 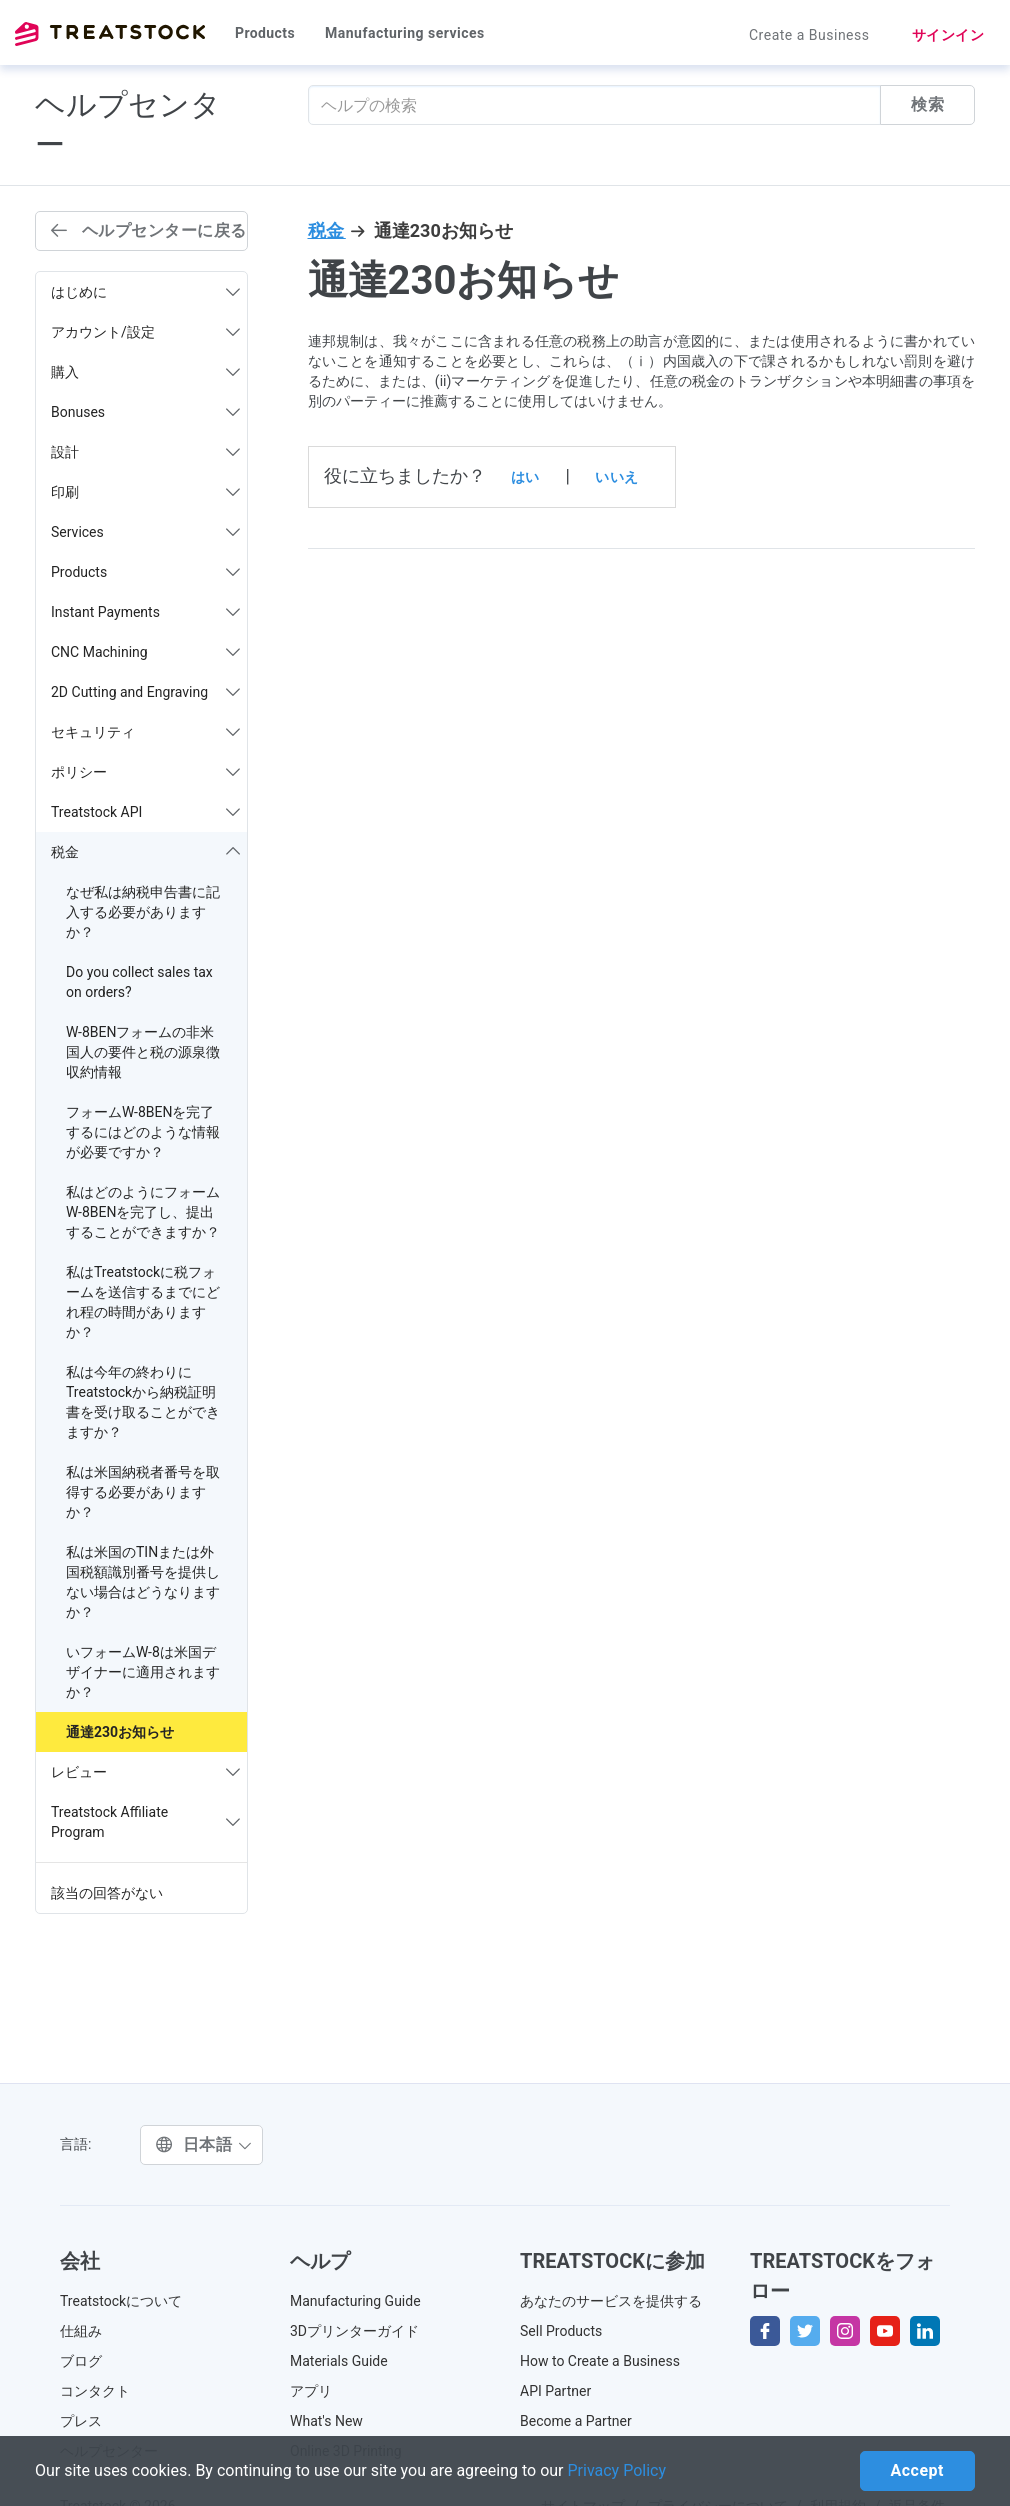 What do you see at coordinates (81, 2331) in the screenshot?
I see `仕組み` at bounding box center [81, 2331].